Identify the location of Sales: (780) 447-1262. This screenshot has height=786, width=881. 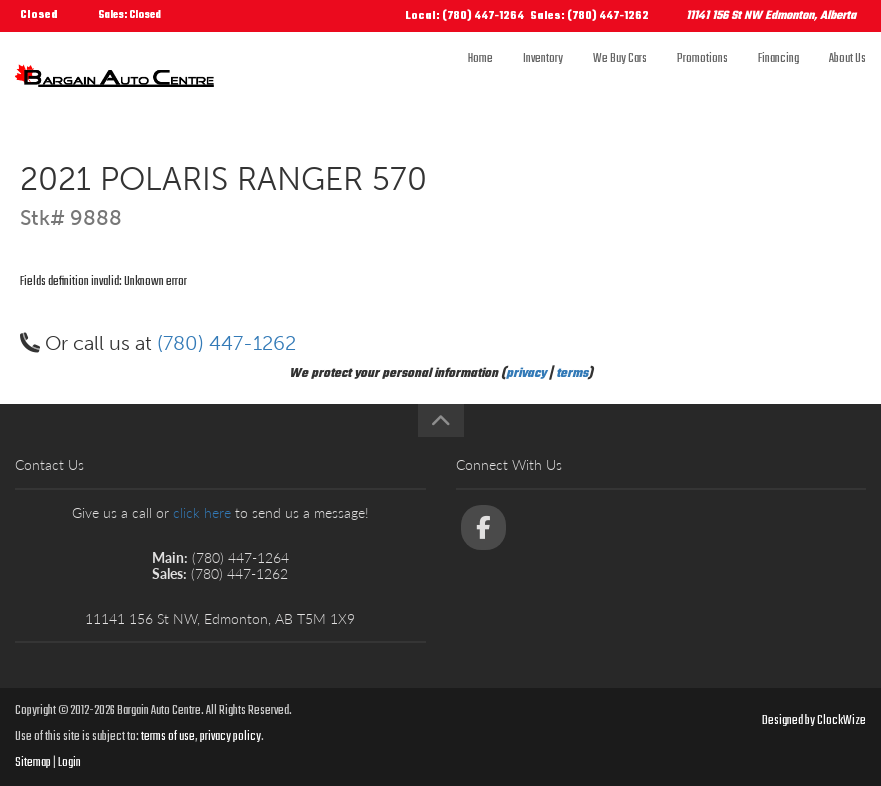
(589, 16).